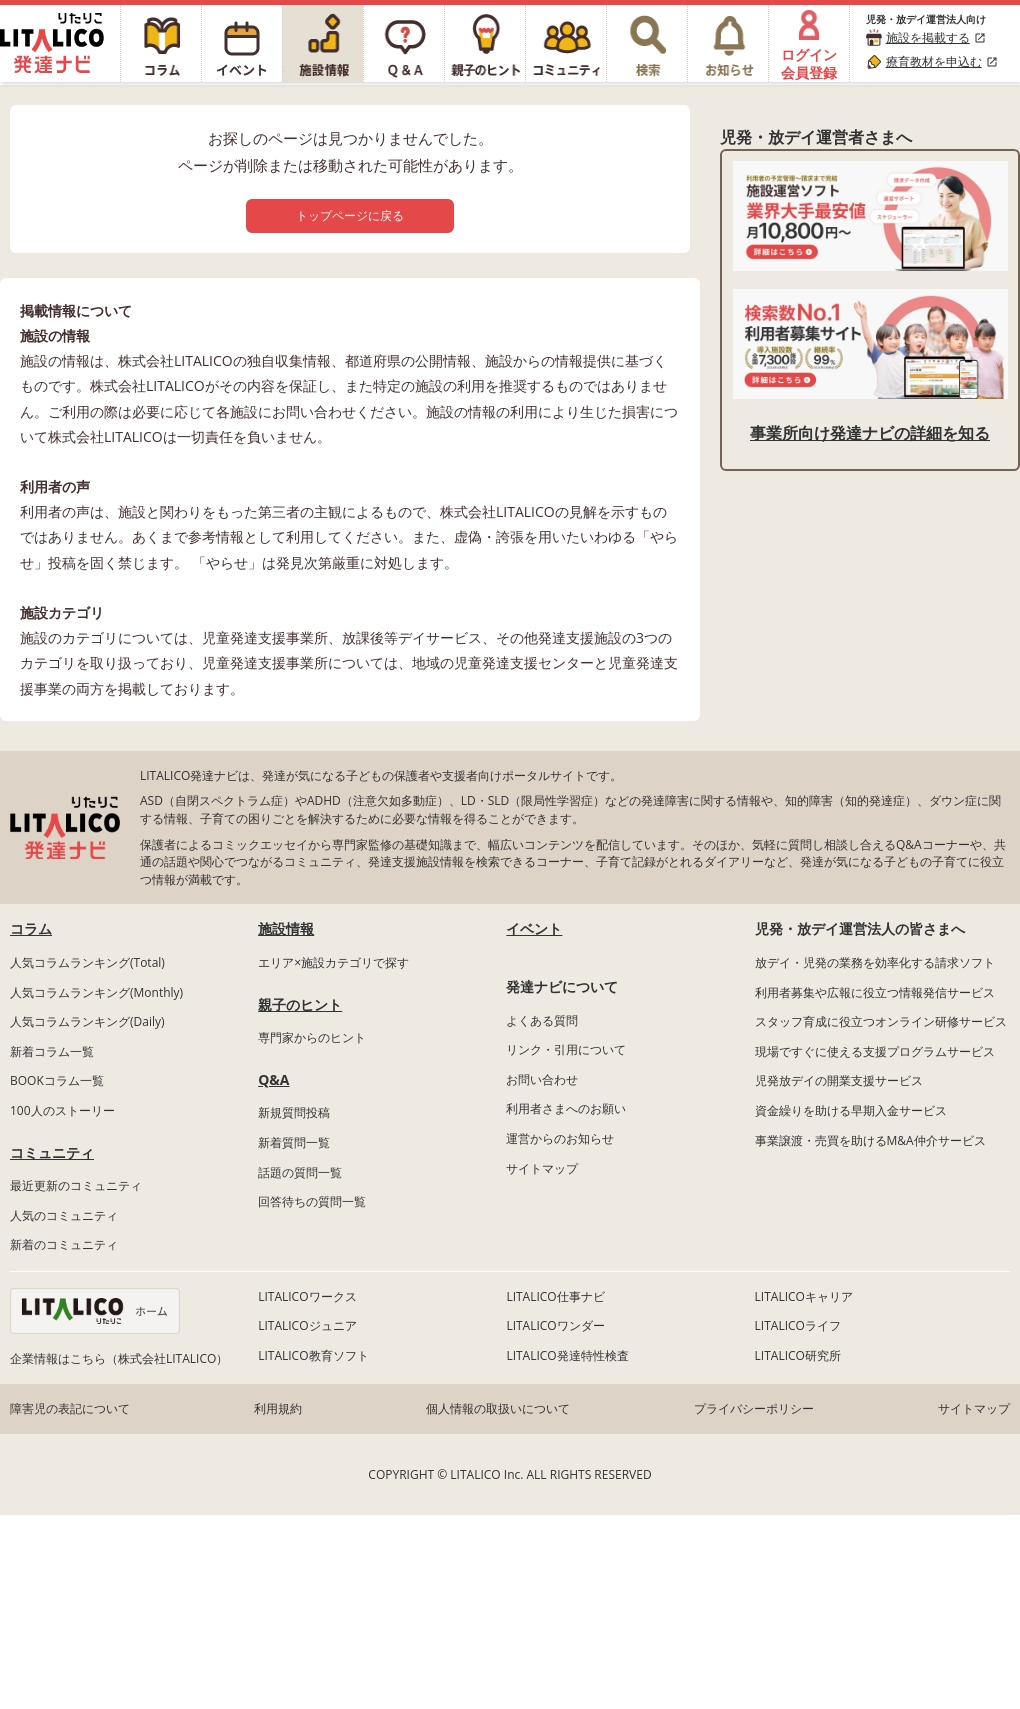  Describe the element at coordinates (560, 1138) in the screenshot. I see `運営からのお知らせ` at that location.